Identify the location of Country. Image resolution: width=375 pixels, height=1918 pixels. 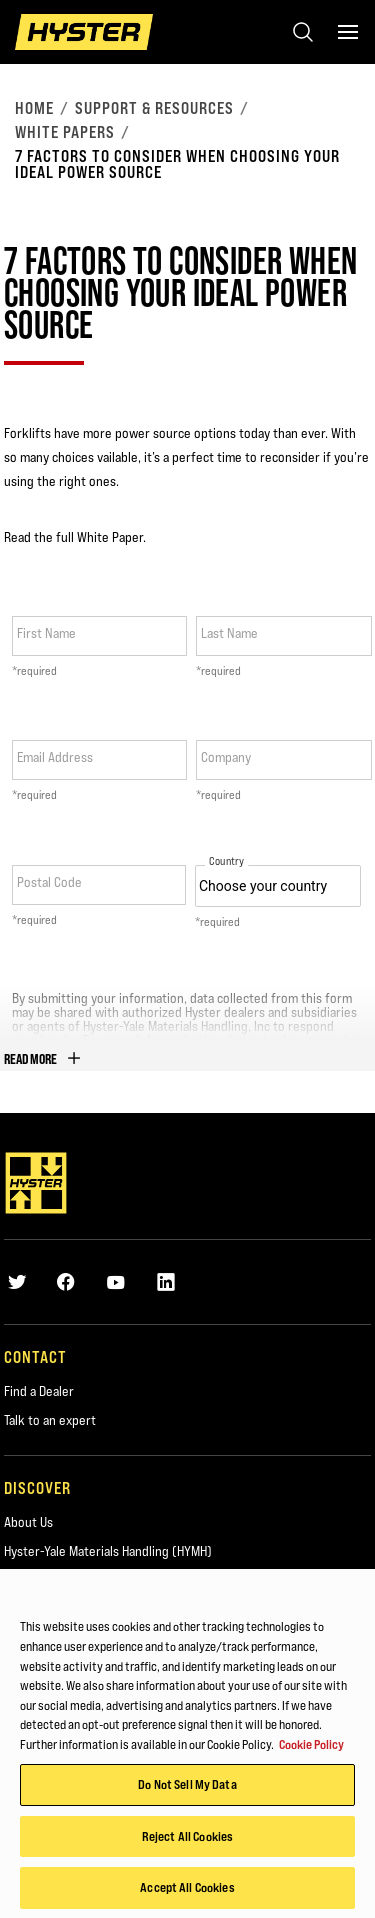
(226, 861).